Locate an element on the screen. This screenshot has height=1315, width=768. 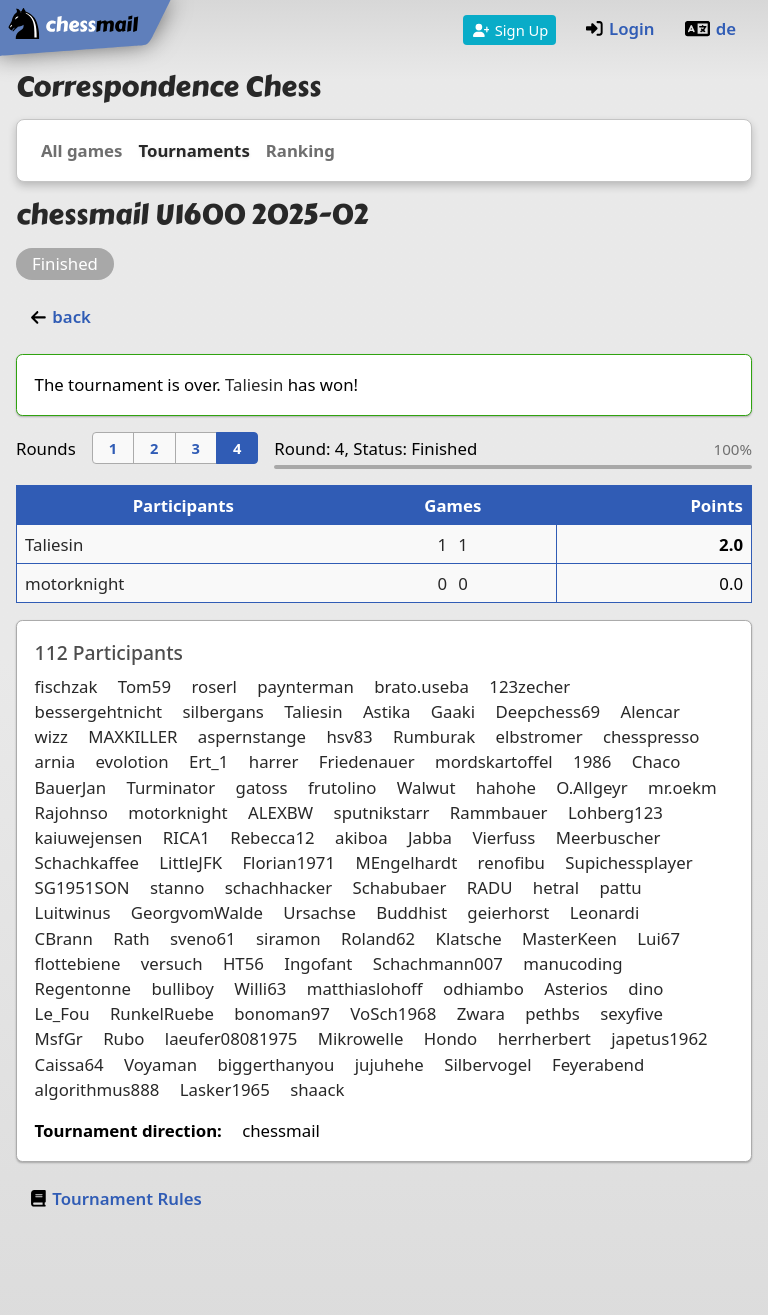
flottebiene is located at coordinates (78, 963).